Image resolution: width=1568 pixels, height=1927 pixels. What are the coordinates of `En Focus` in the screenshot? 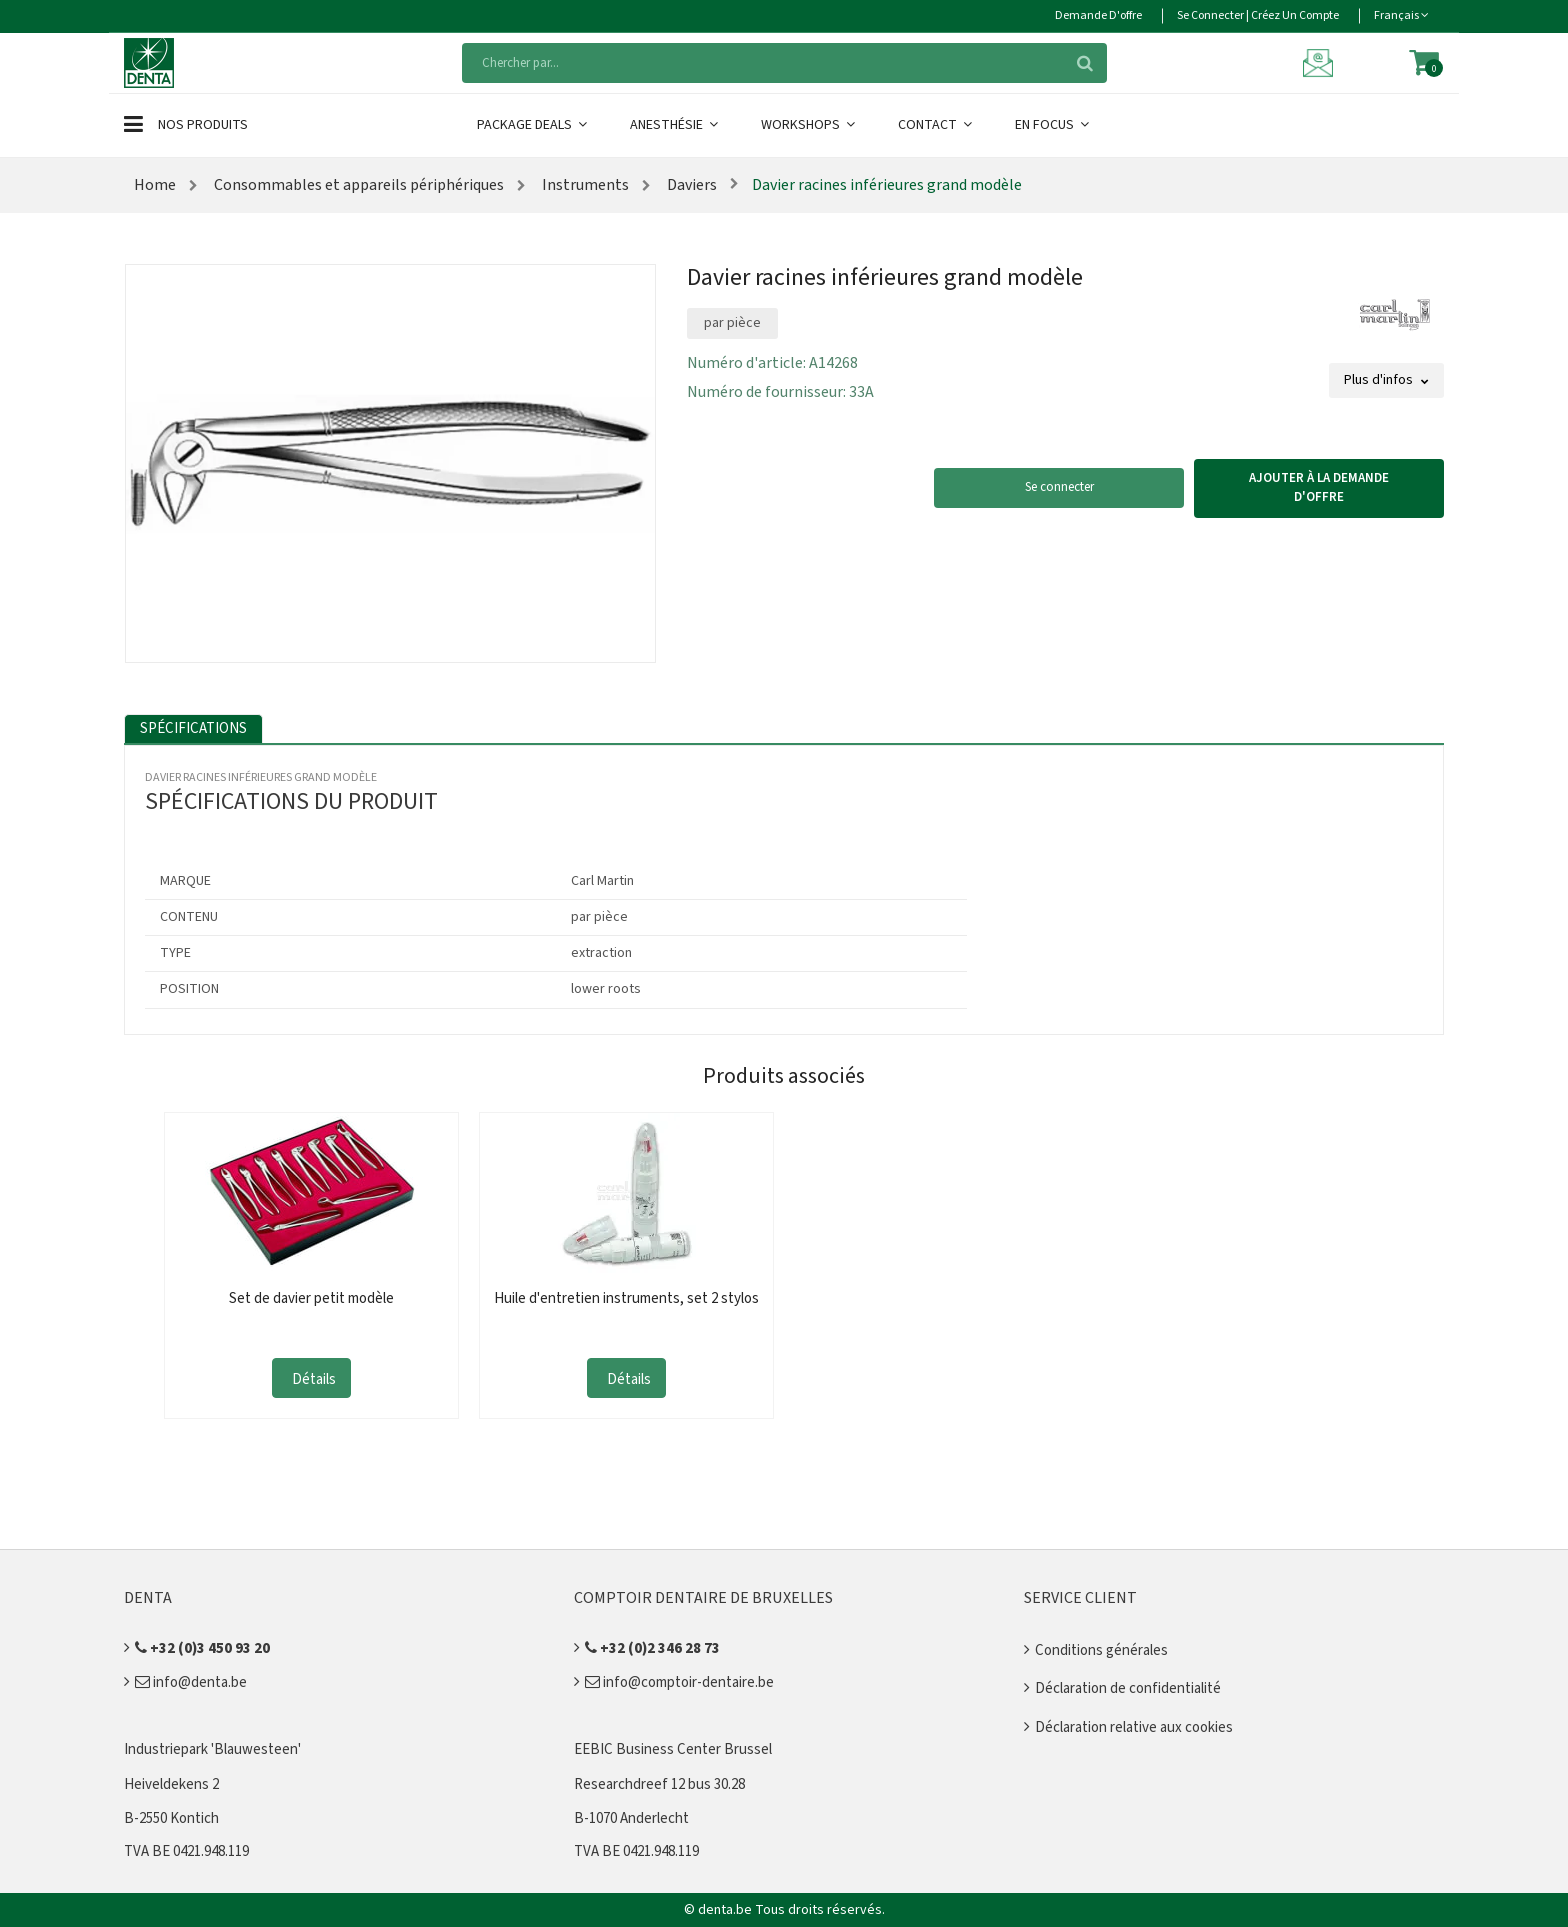 It's located at (1053, 125).